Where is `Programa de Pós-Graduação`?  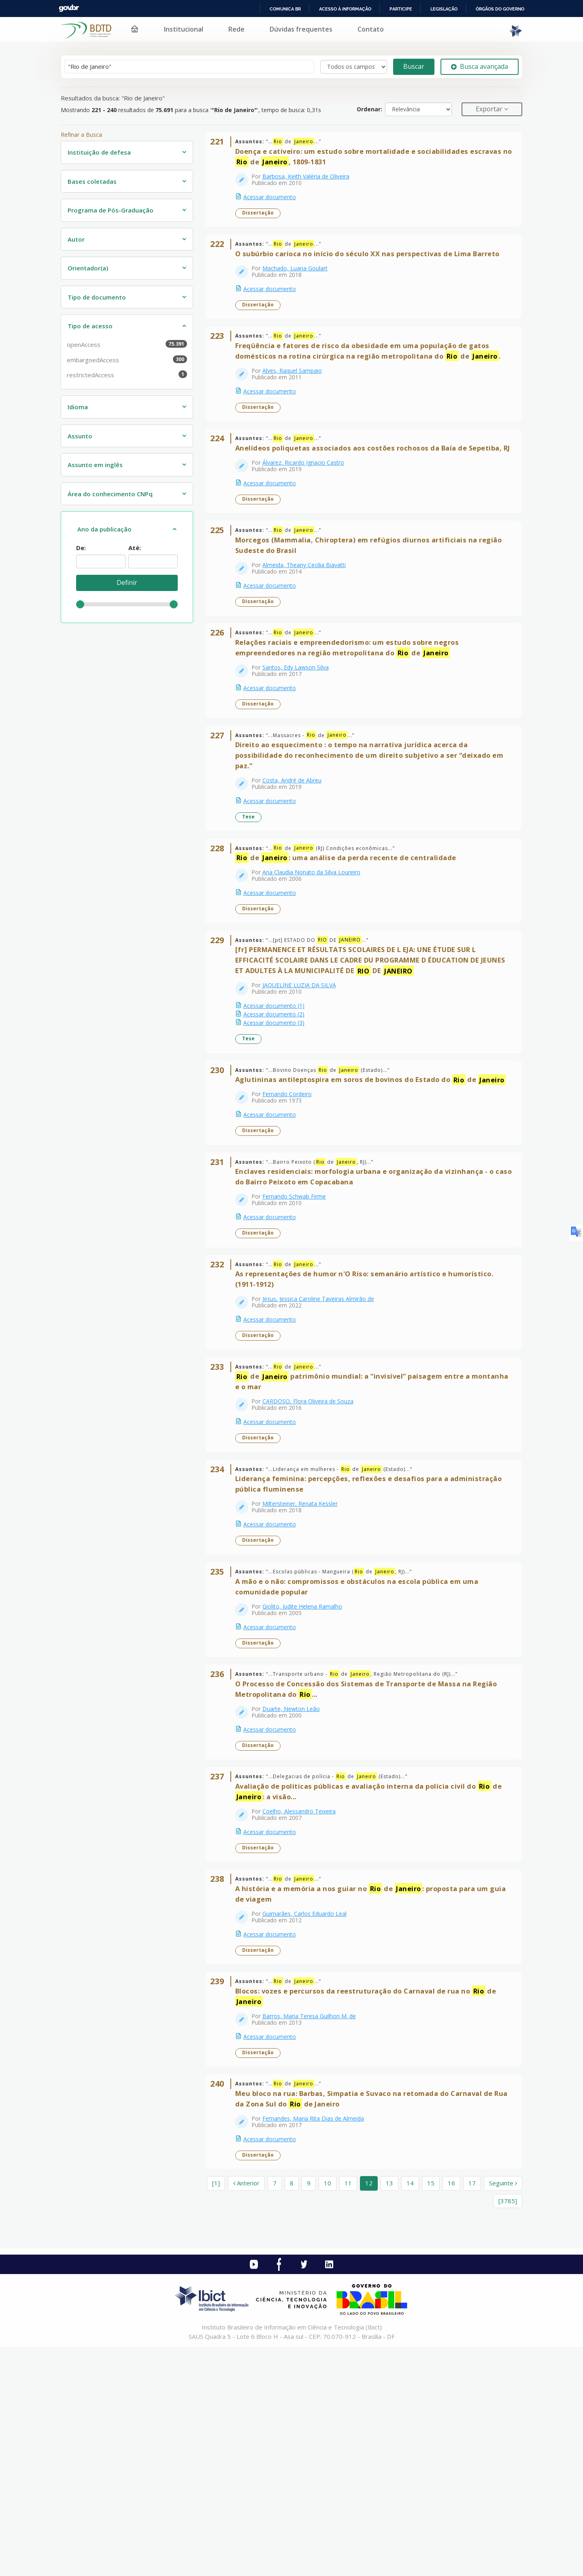 Programa de Pós-Graduação is located at coordinates (110, 210).